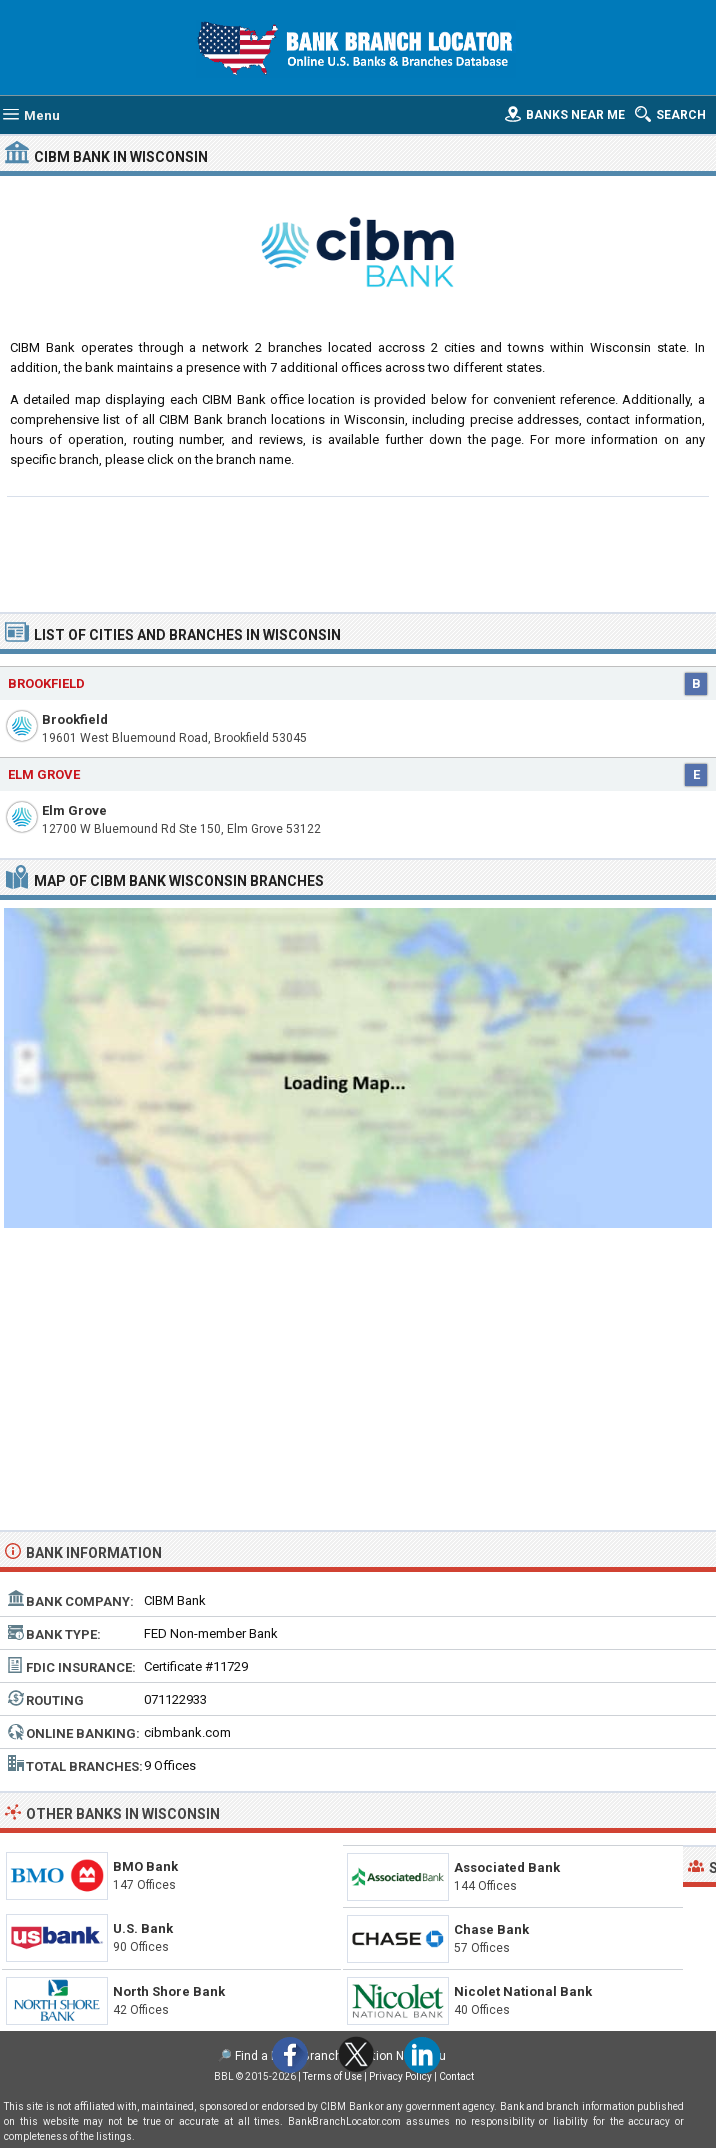 This screenshot has width=716, height=2148. Describe the element at coordinates (75, 719) in the screenshot. I see `Brookfield` at that location.